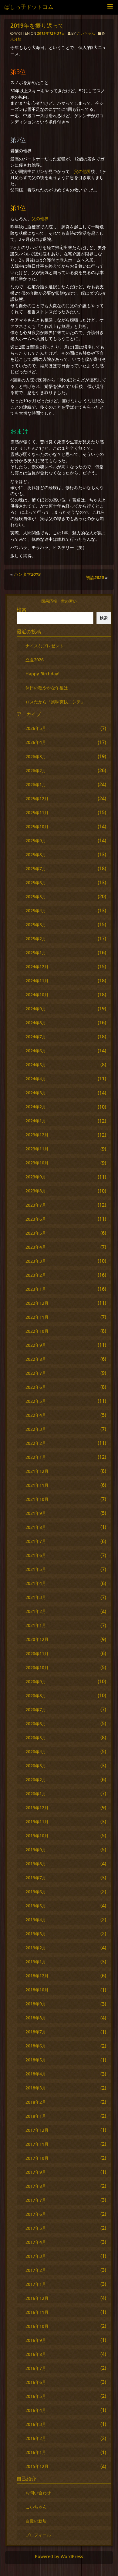  What do you see at coordinates (35, 2088) in the screenshot?
I see `2018年3月` at bounding box center [35, 2088].